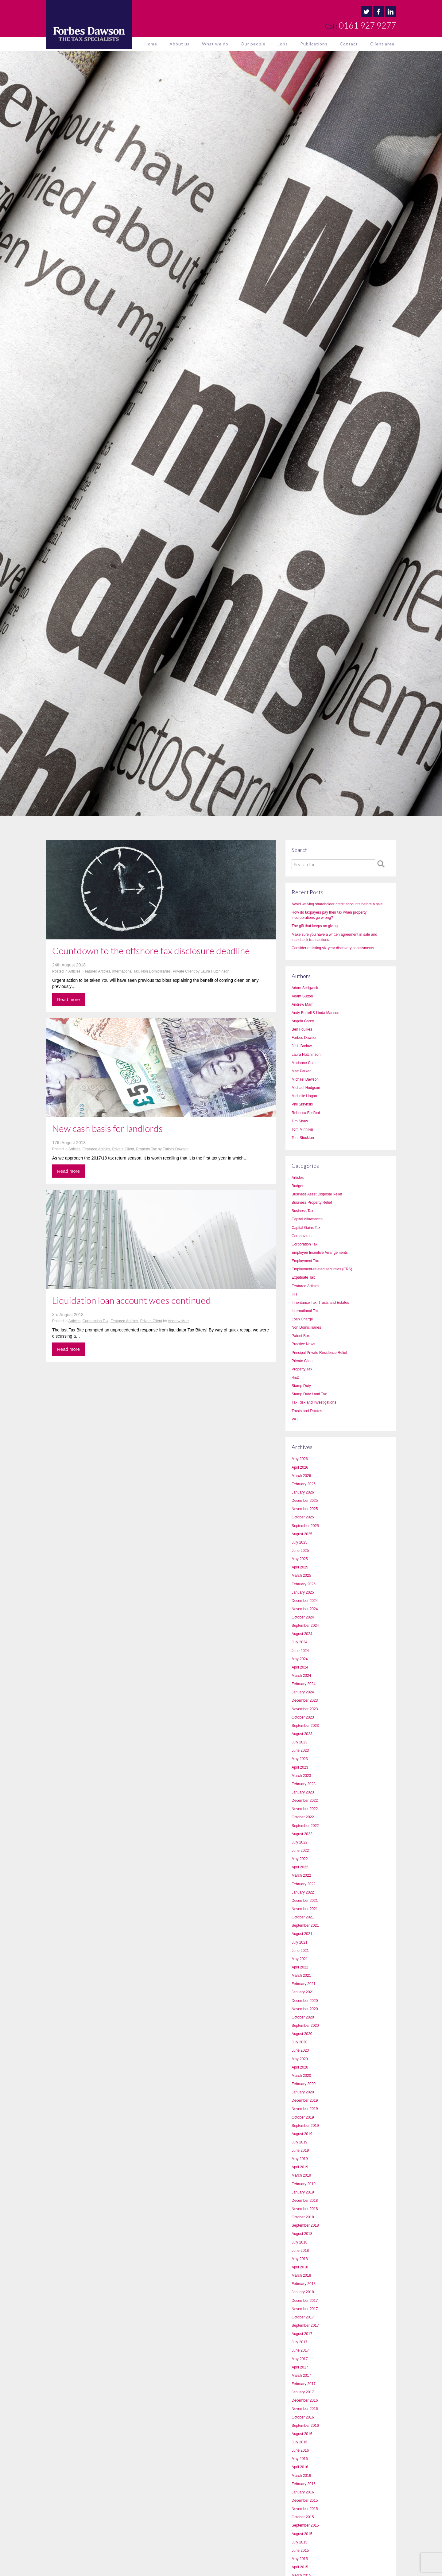 Image resolution: width=442 pixels, height=2576 pixels. I want to click on June 2023, so click(300, 1750).